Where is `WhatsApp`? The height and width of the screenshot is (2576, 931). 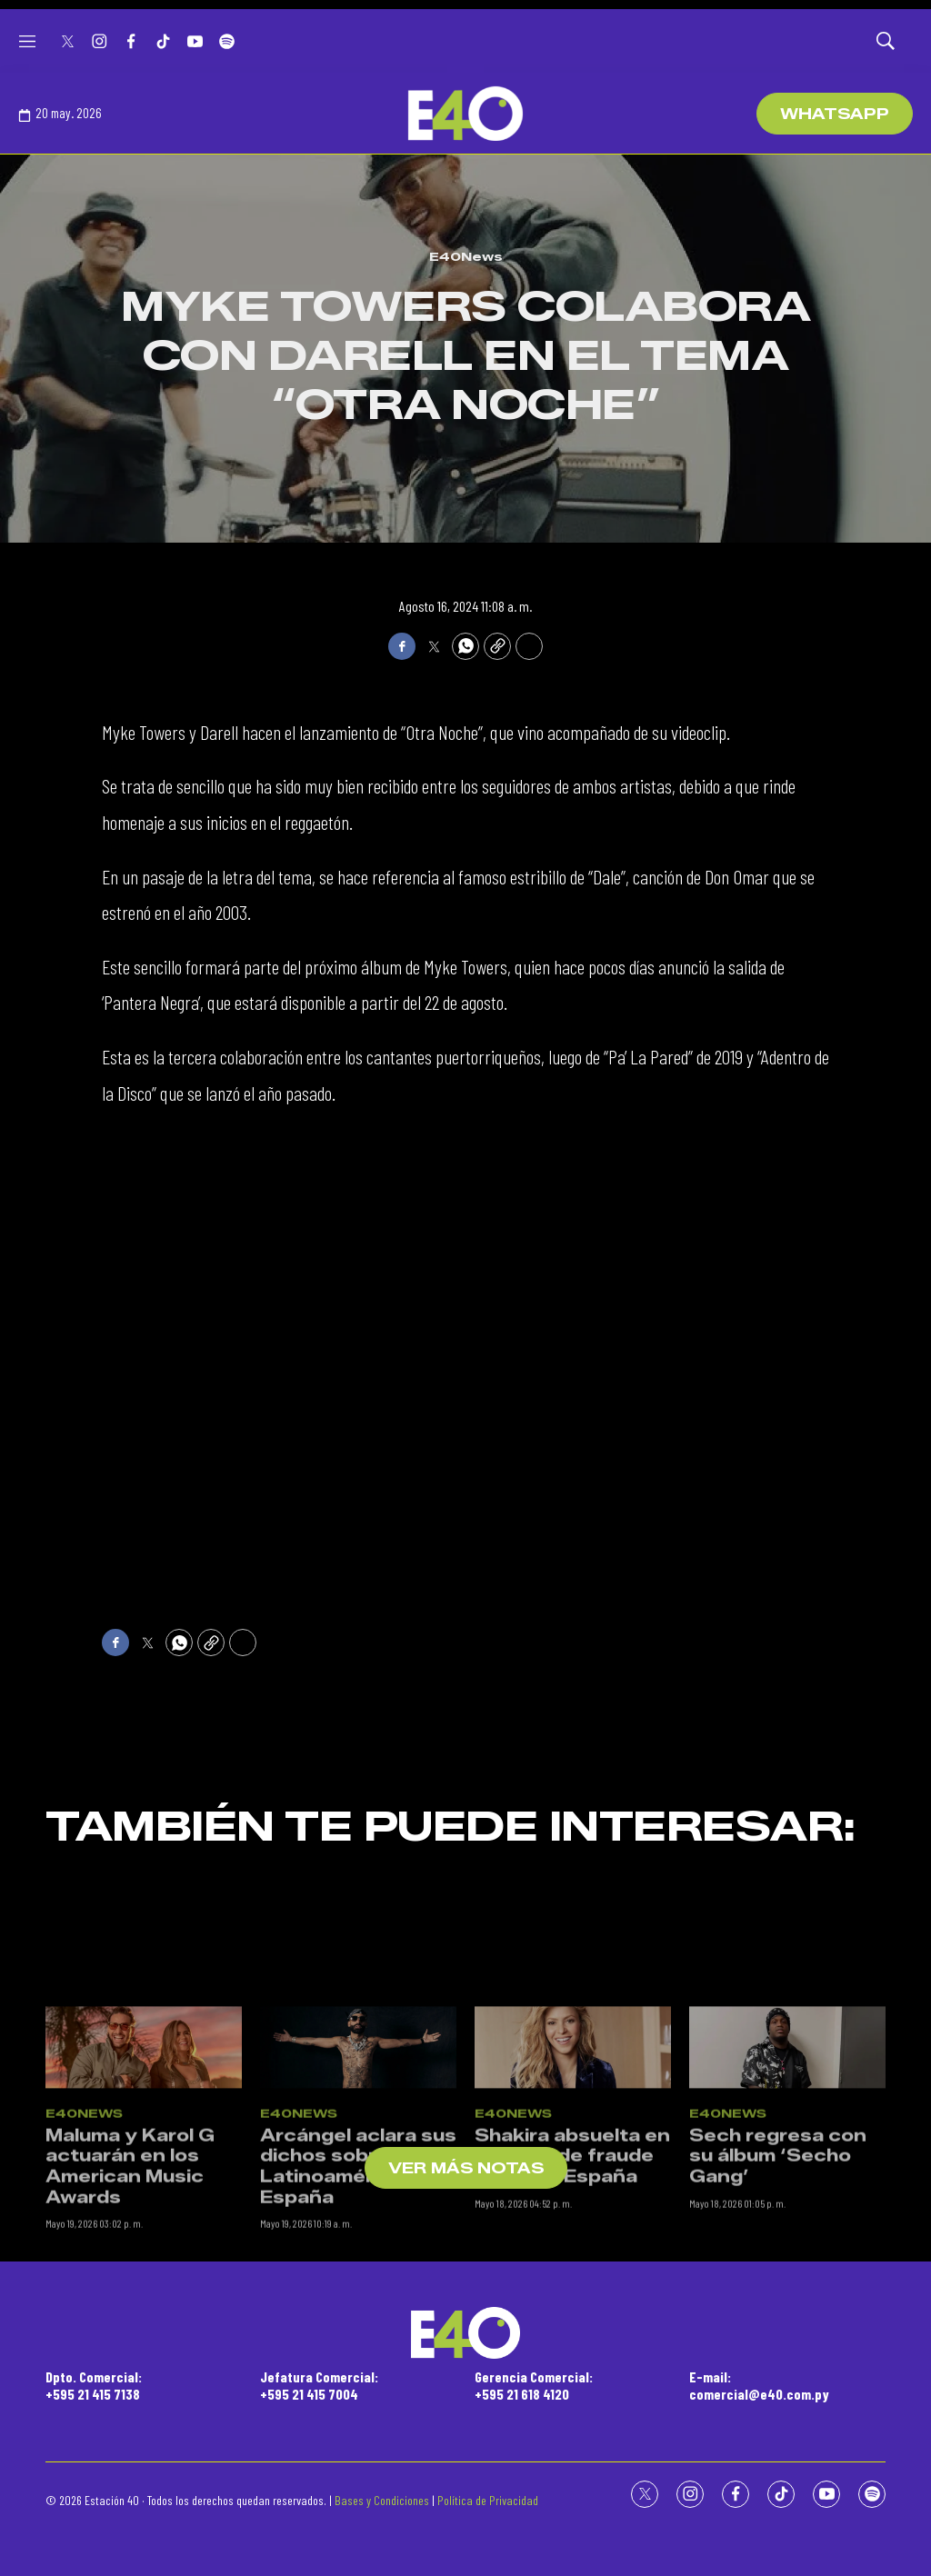 WhatsApp is located at coordinates (834, 114).